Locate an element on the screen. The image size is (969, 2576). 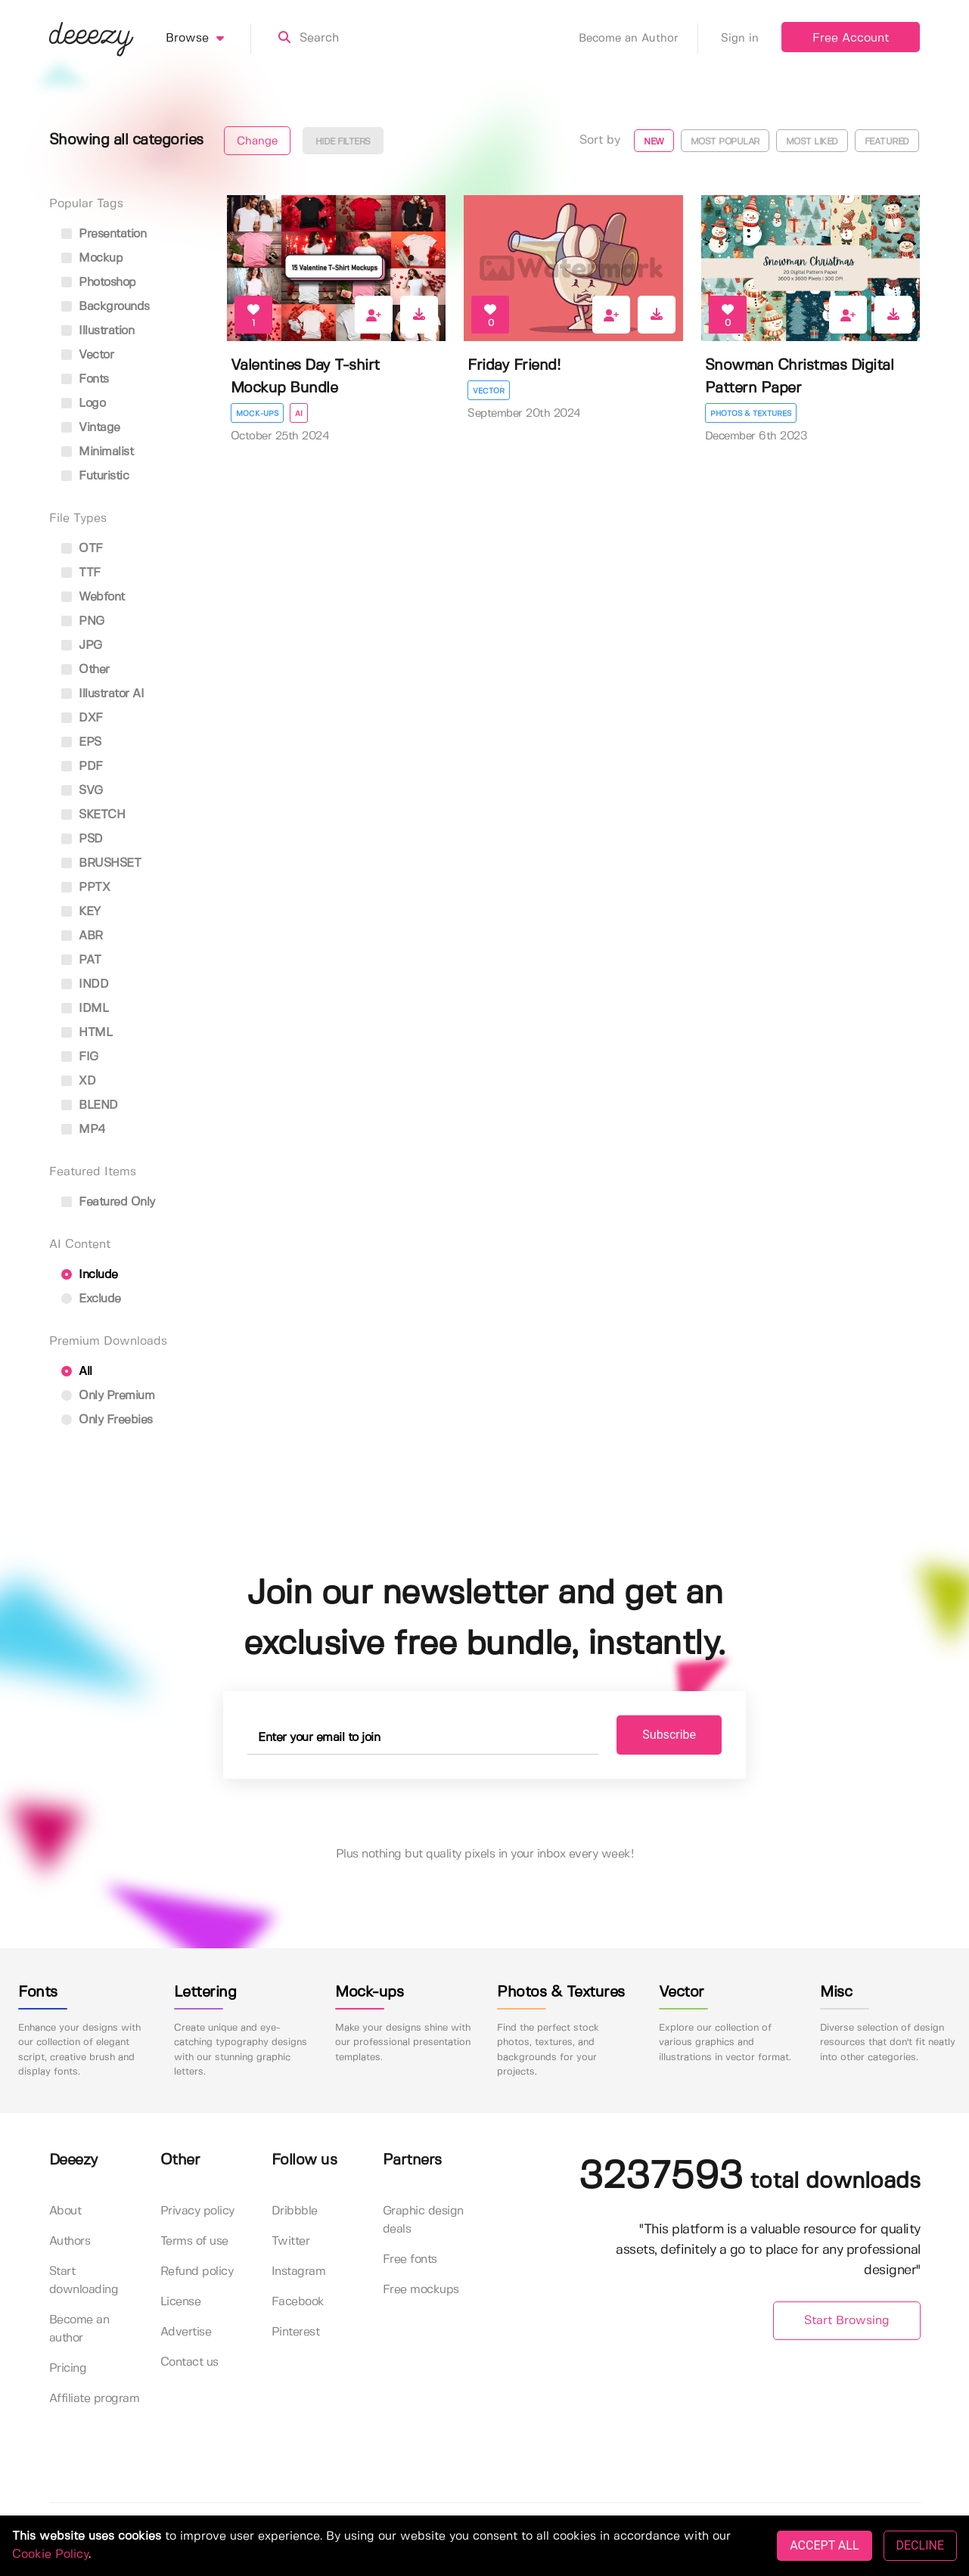
Become an author is located at coordinates (79, 2329).